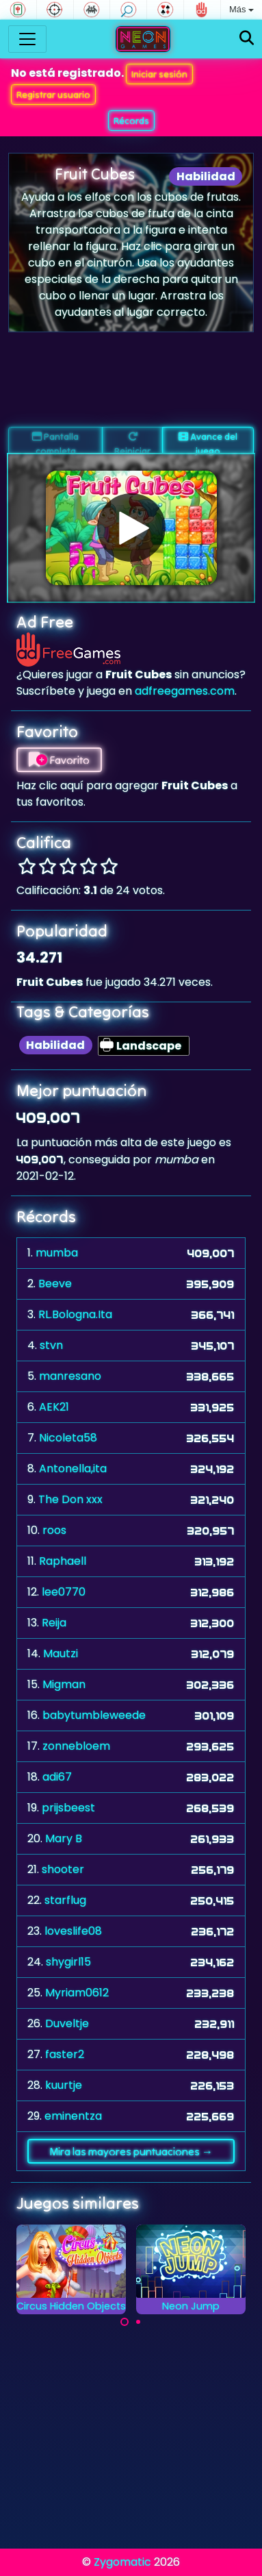  I want to click on adfreegames.com, so click(185, 691).